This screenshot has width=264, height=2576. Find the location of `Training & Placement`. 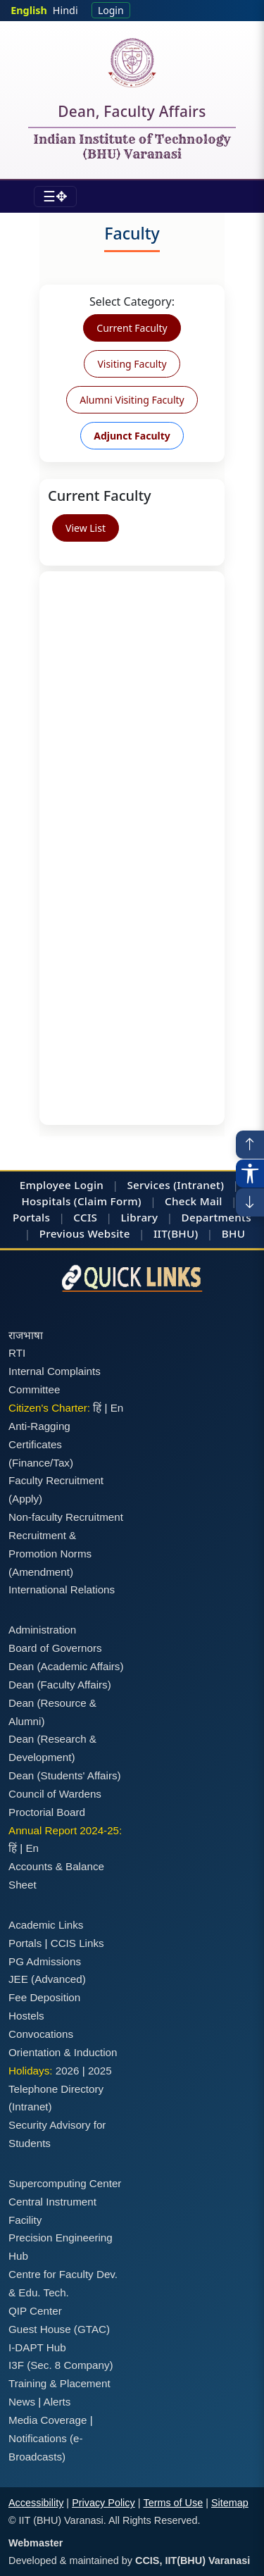

Training & Placement is located at coordinates (59, 2383).